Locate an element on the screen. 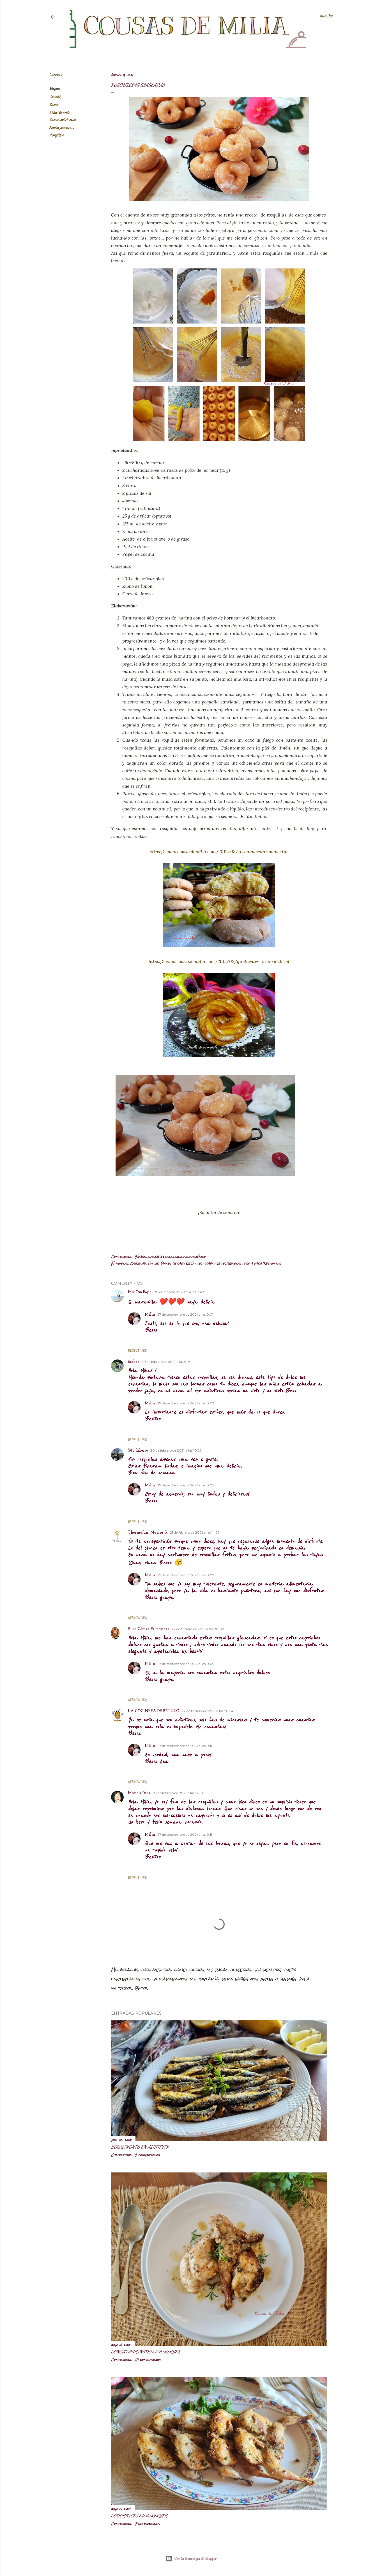 The height and width of the screenshot is (2576, 382). Conejo marinado en airfryer is located at coordinates (145, 2351).